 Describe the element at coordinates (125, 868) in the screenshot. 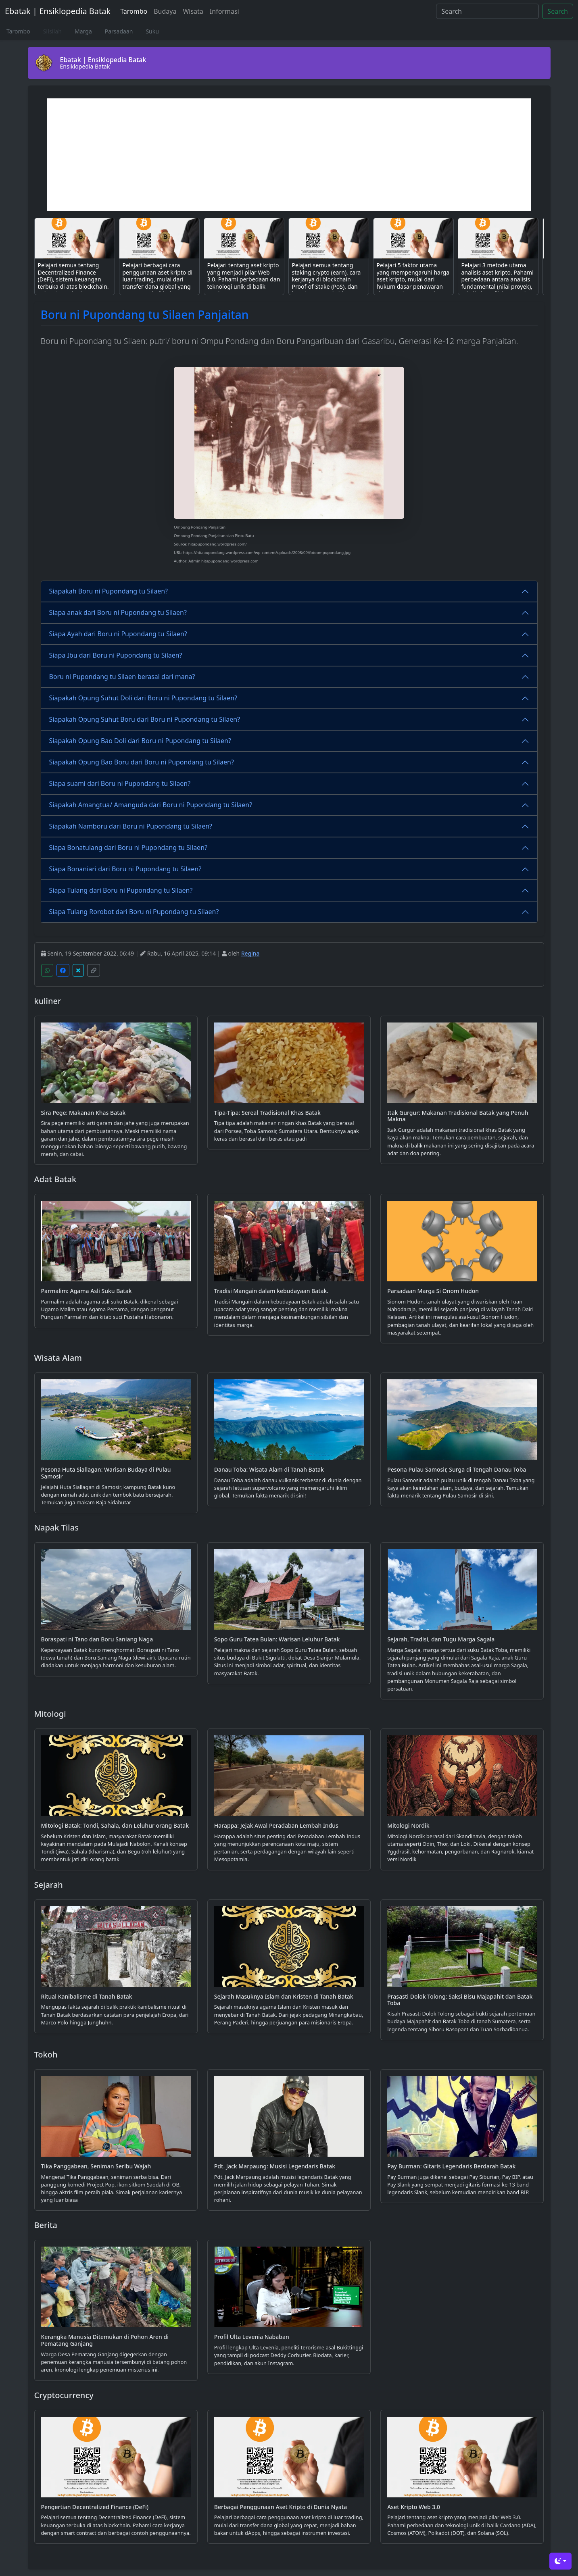

I see `Siapa Bonaniari dari Boru ni Pupondang tu Silaen?` at that location.